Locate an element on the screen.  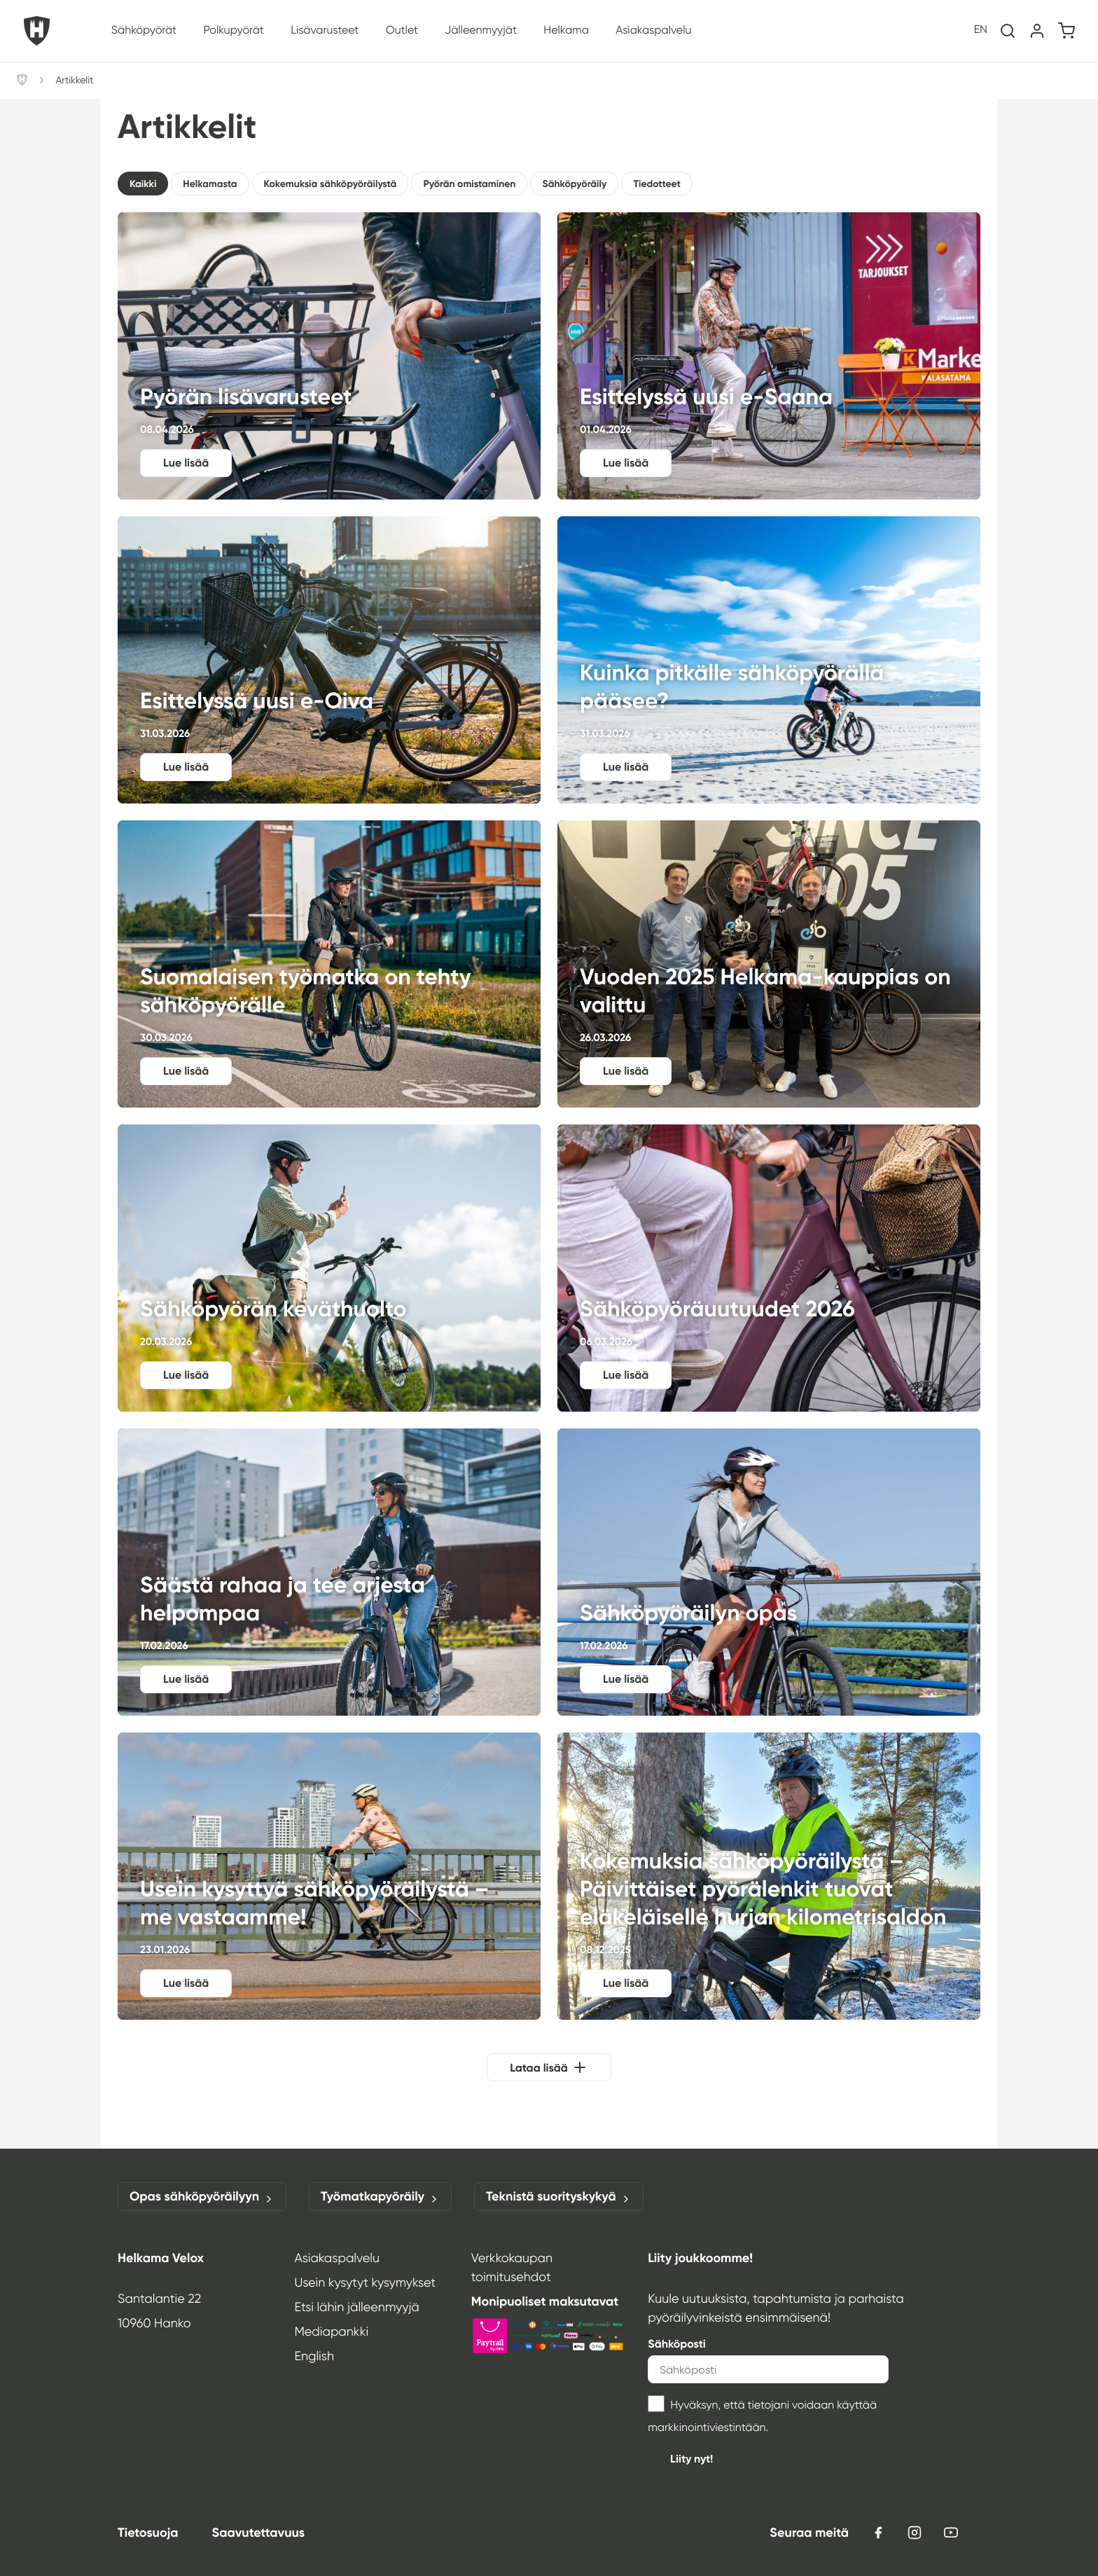
Kokemuksia sähköpyöräilystä is located at coordinates (330, 183).